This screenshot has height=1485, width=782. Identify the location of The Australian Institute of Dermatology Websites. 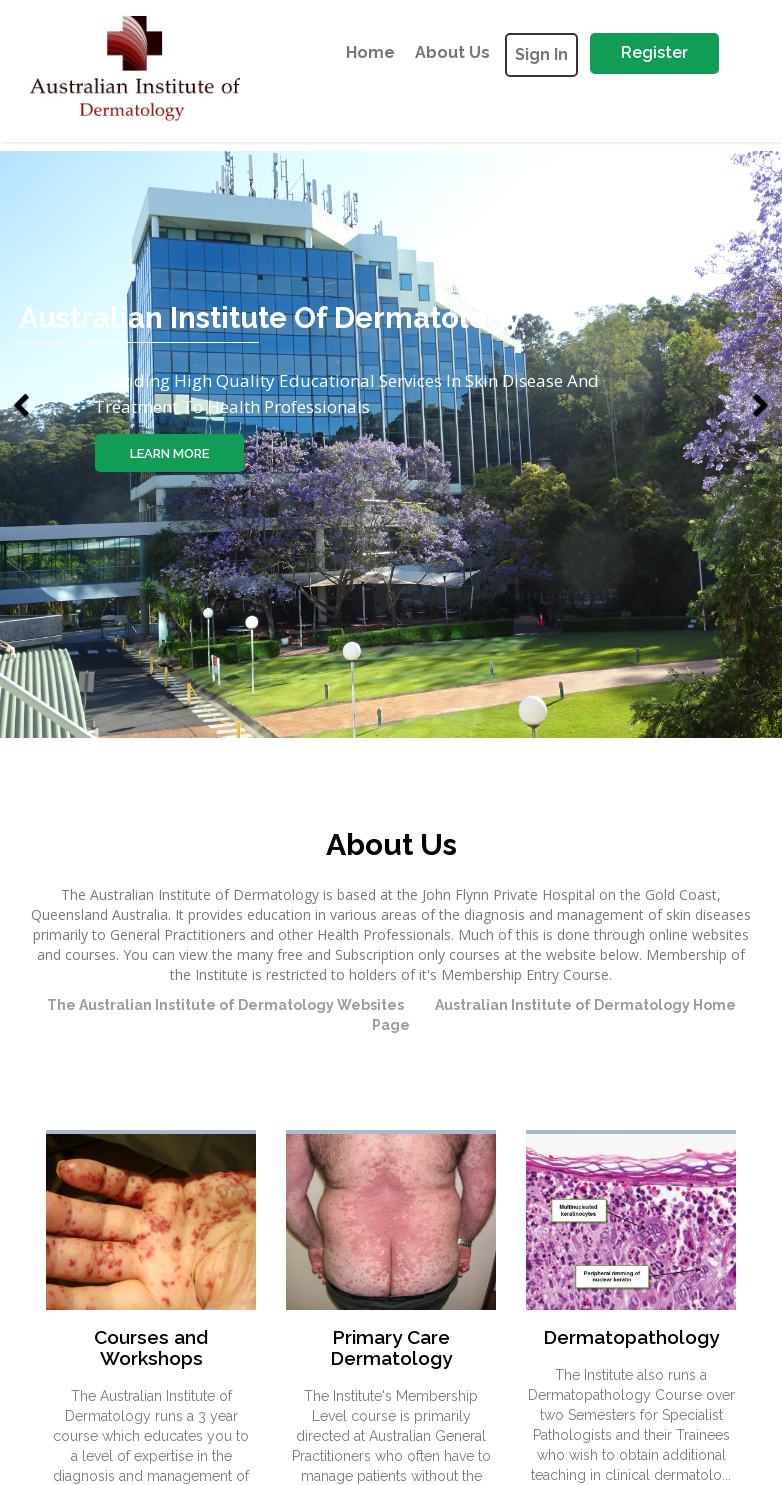
(225, 1005).